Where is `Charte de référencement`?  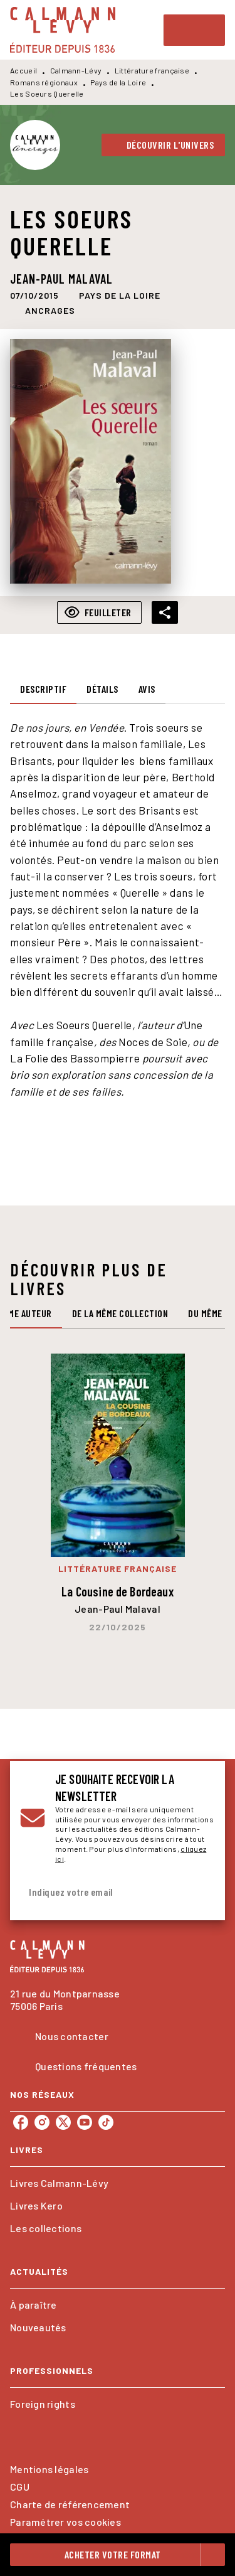 Charte de référencement is located at coordinates (70, 2504).